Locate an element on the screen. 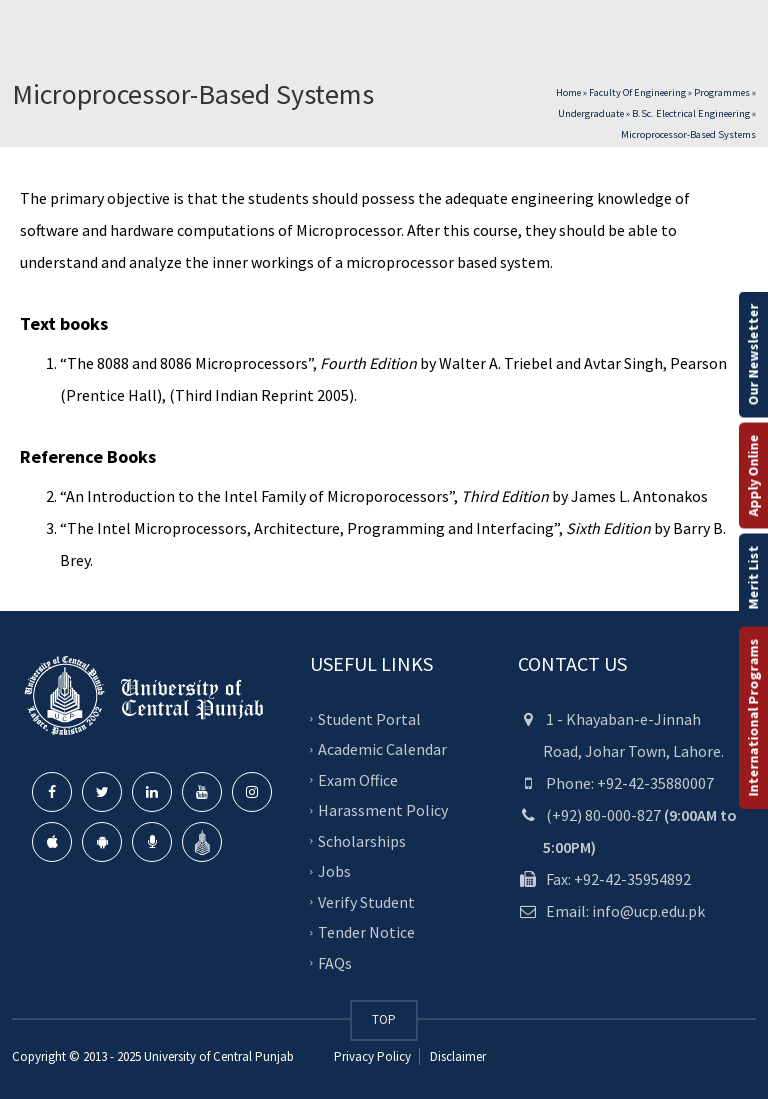 The width and height of the screenshot is (768, 1099). FAQs is located at coordinates (335, 963).